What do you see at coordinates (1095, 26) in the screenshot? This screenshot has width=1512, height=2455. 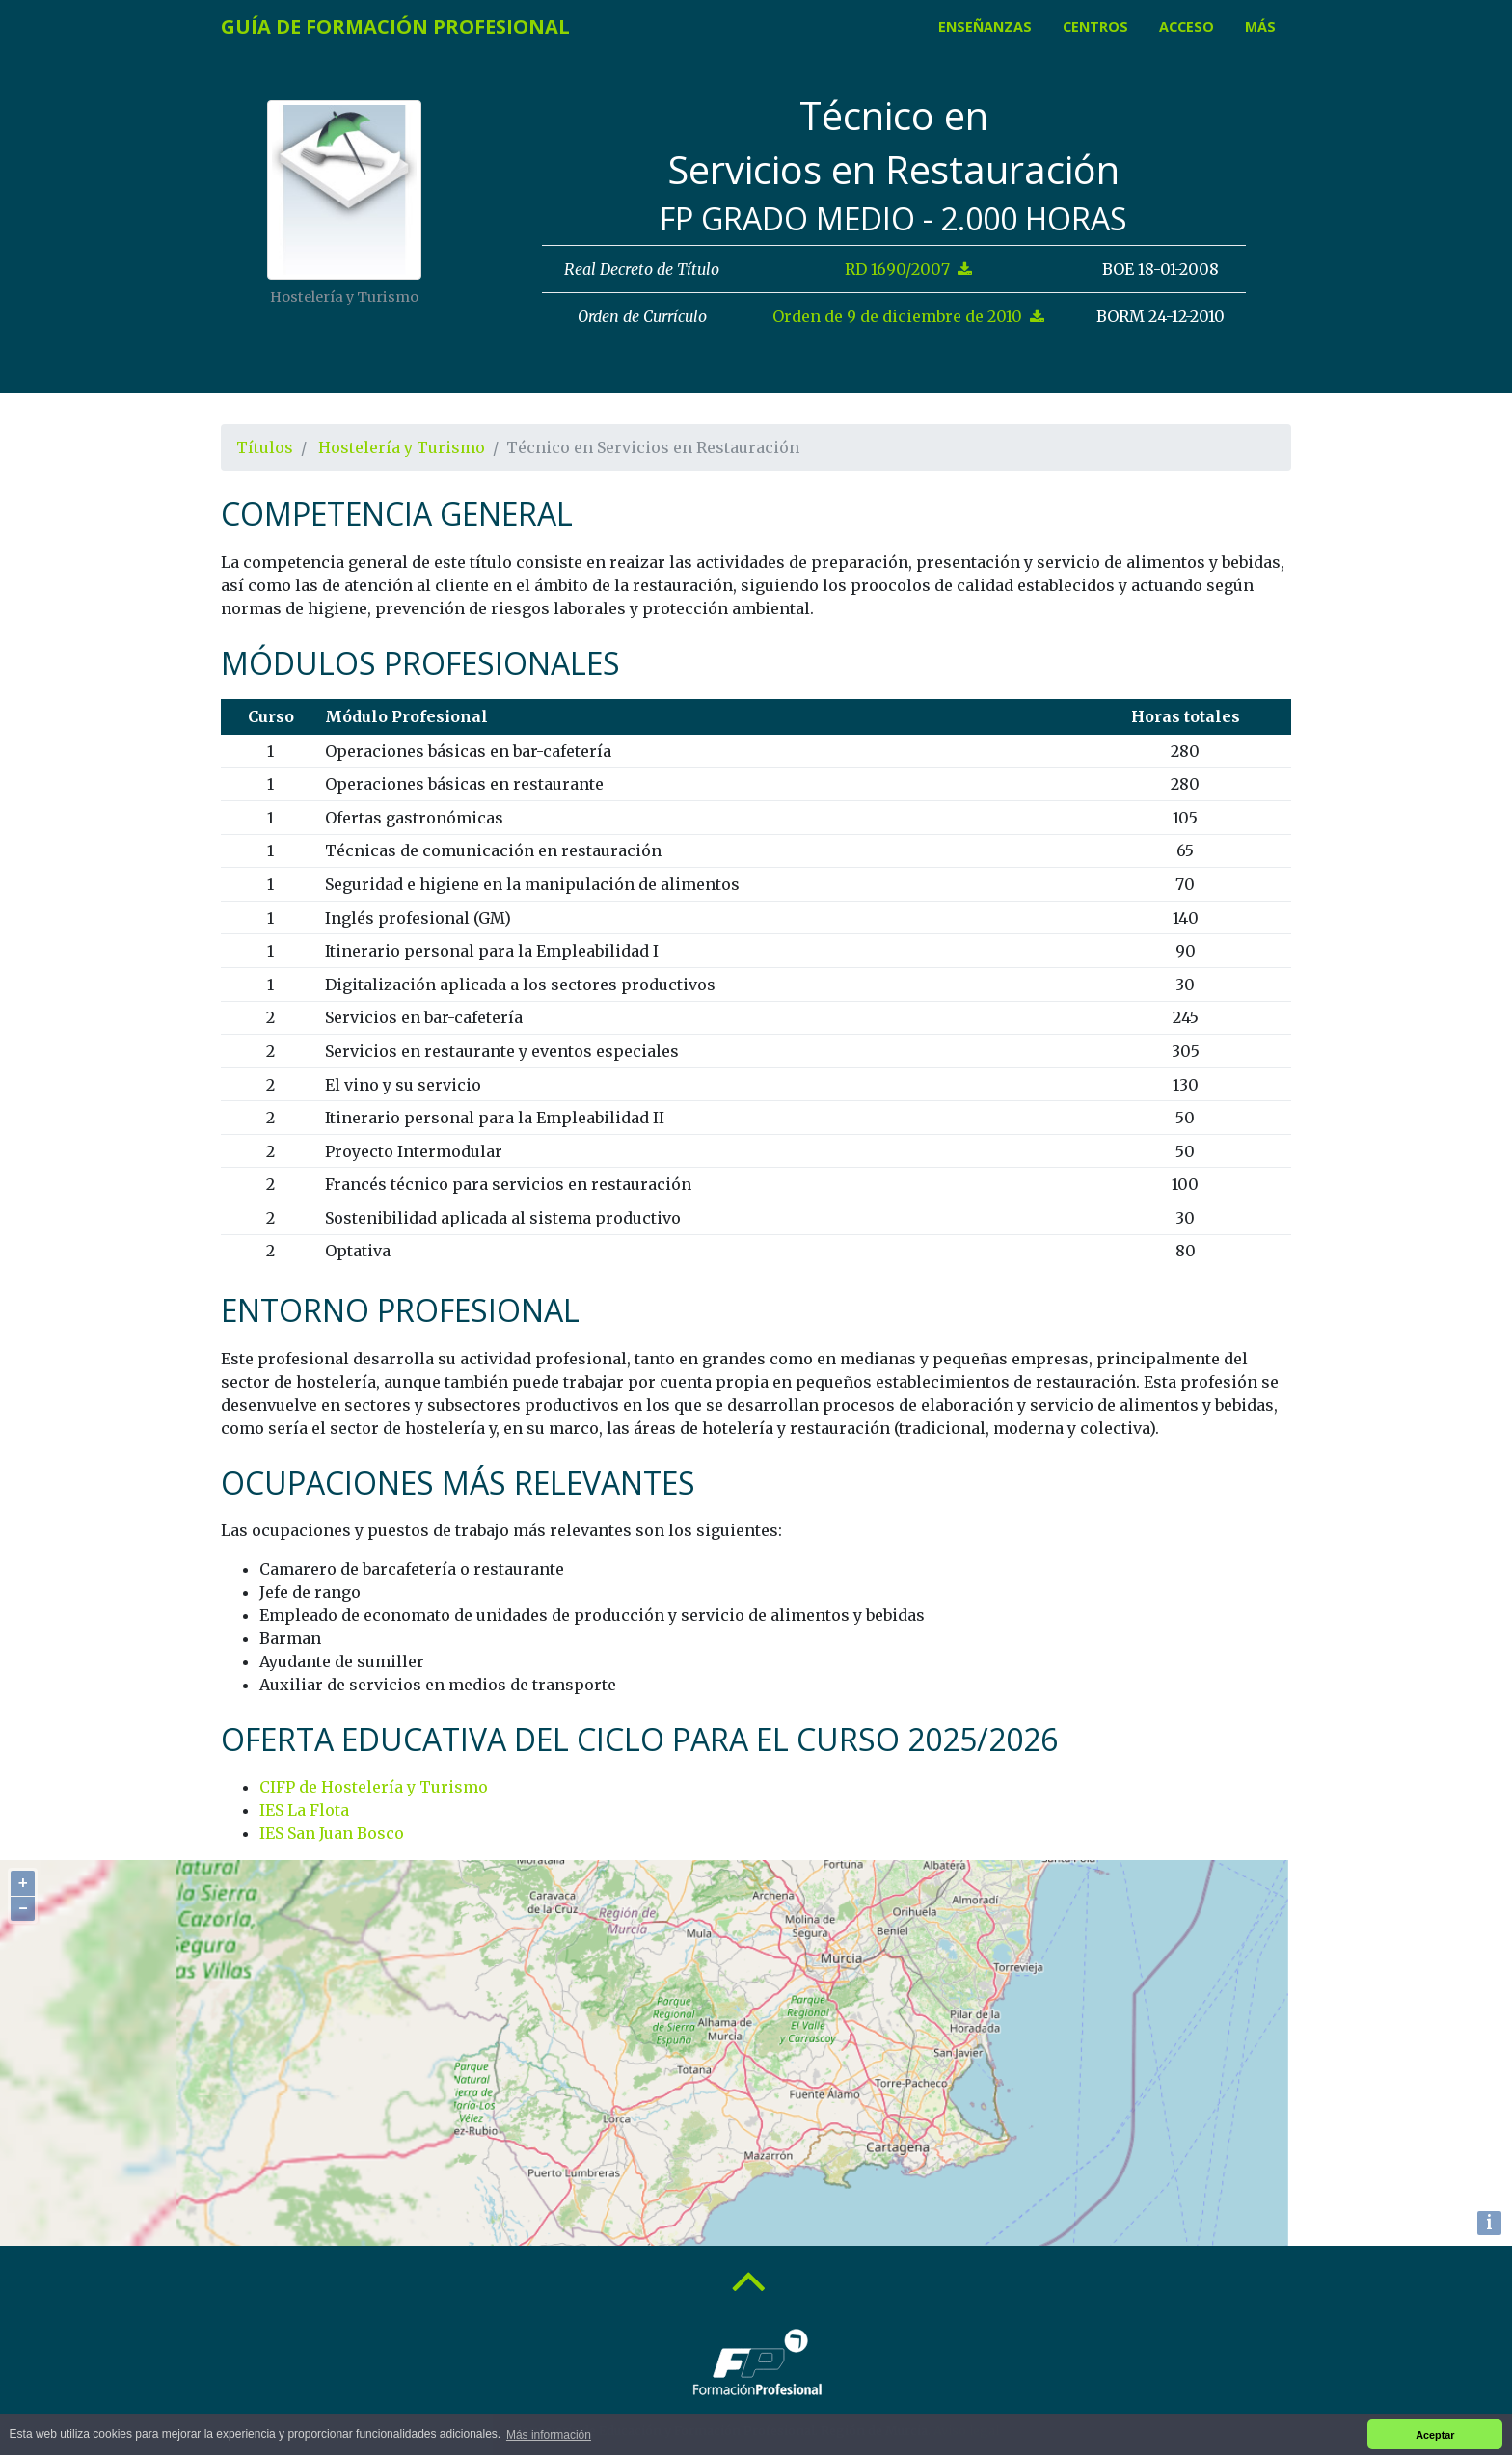 I see `Centros` at bounding box center [1095, 26].